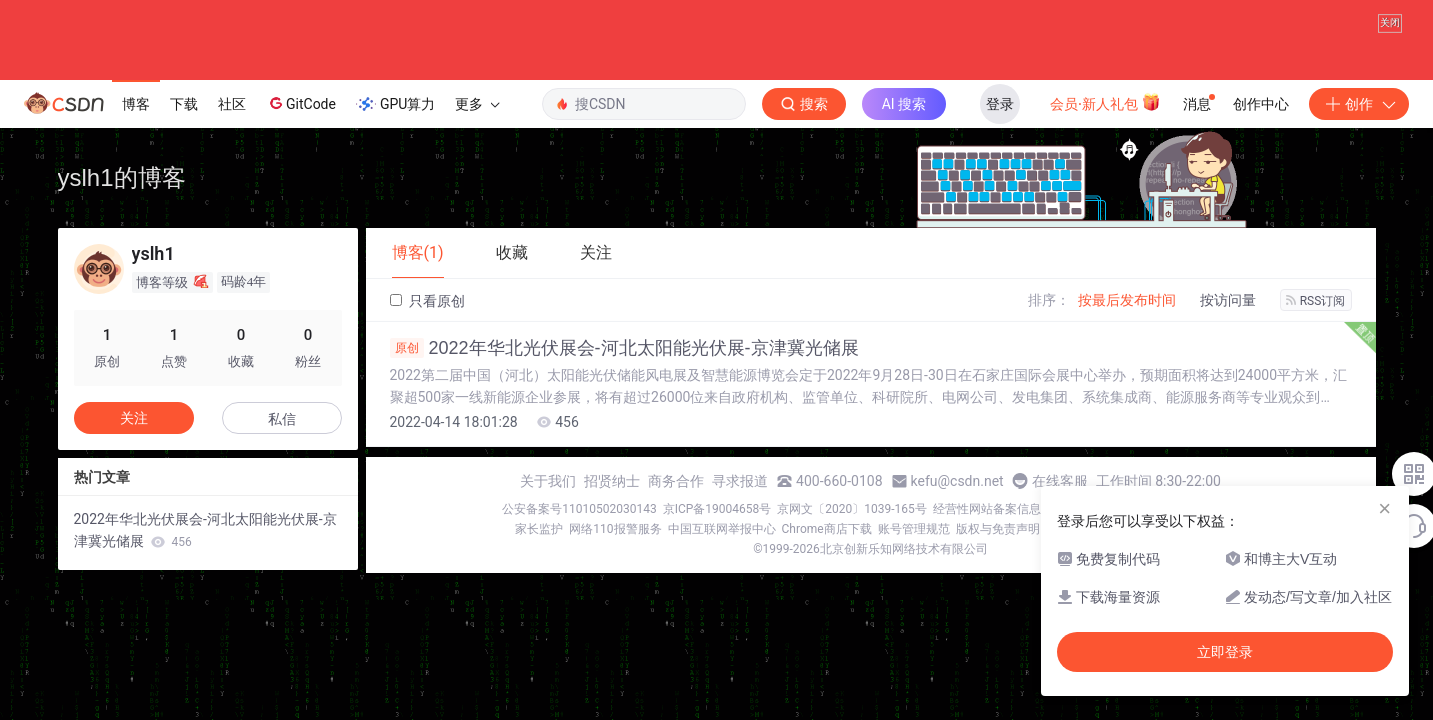 This screenshot has height=720, width=1433. I want to click on 按最后发布时间, so click(1127, 300).